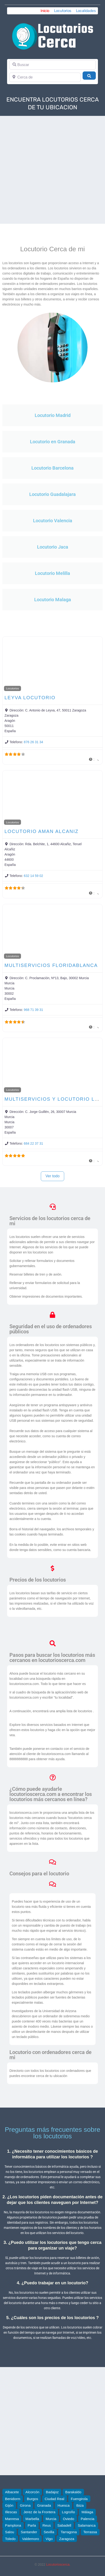 The width and height of the screenshot is (105, 2576). Describe the element at coordinates (46, 2525) in the screenshot. I see `Reus` at that location.